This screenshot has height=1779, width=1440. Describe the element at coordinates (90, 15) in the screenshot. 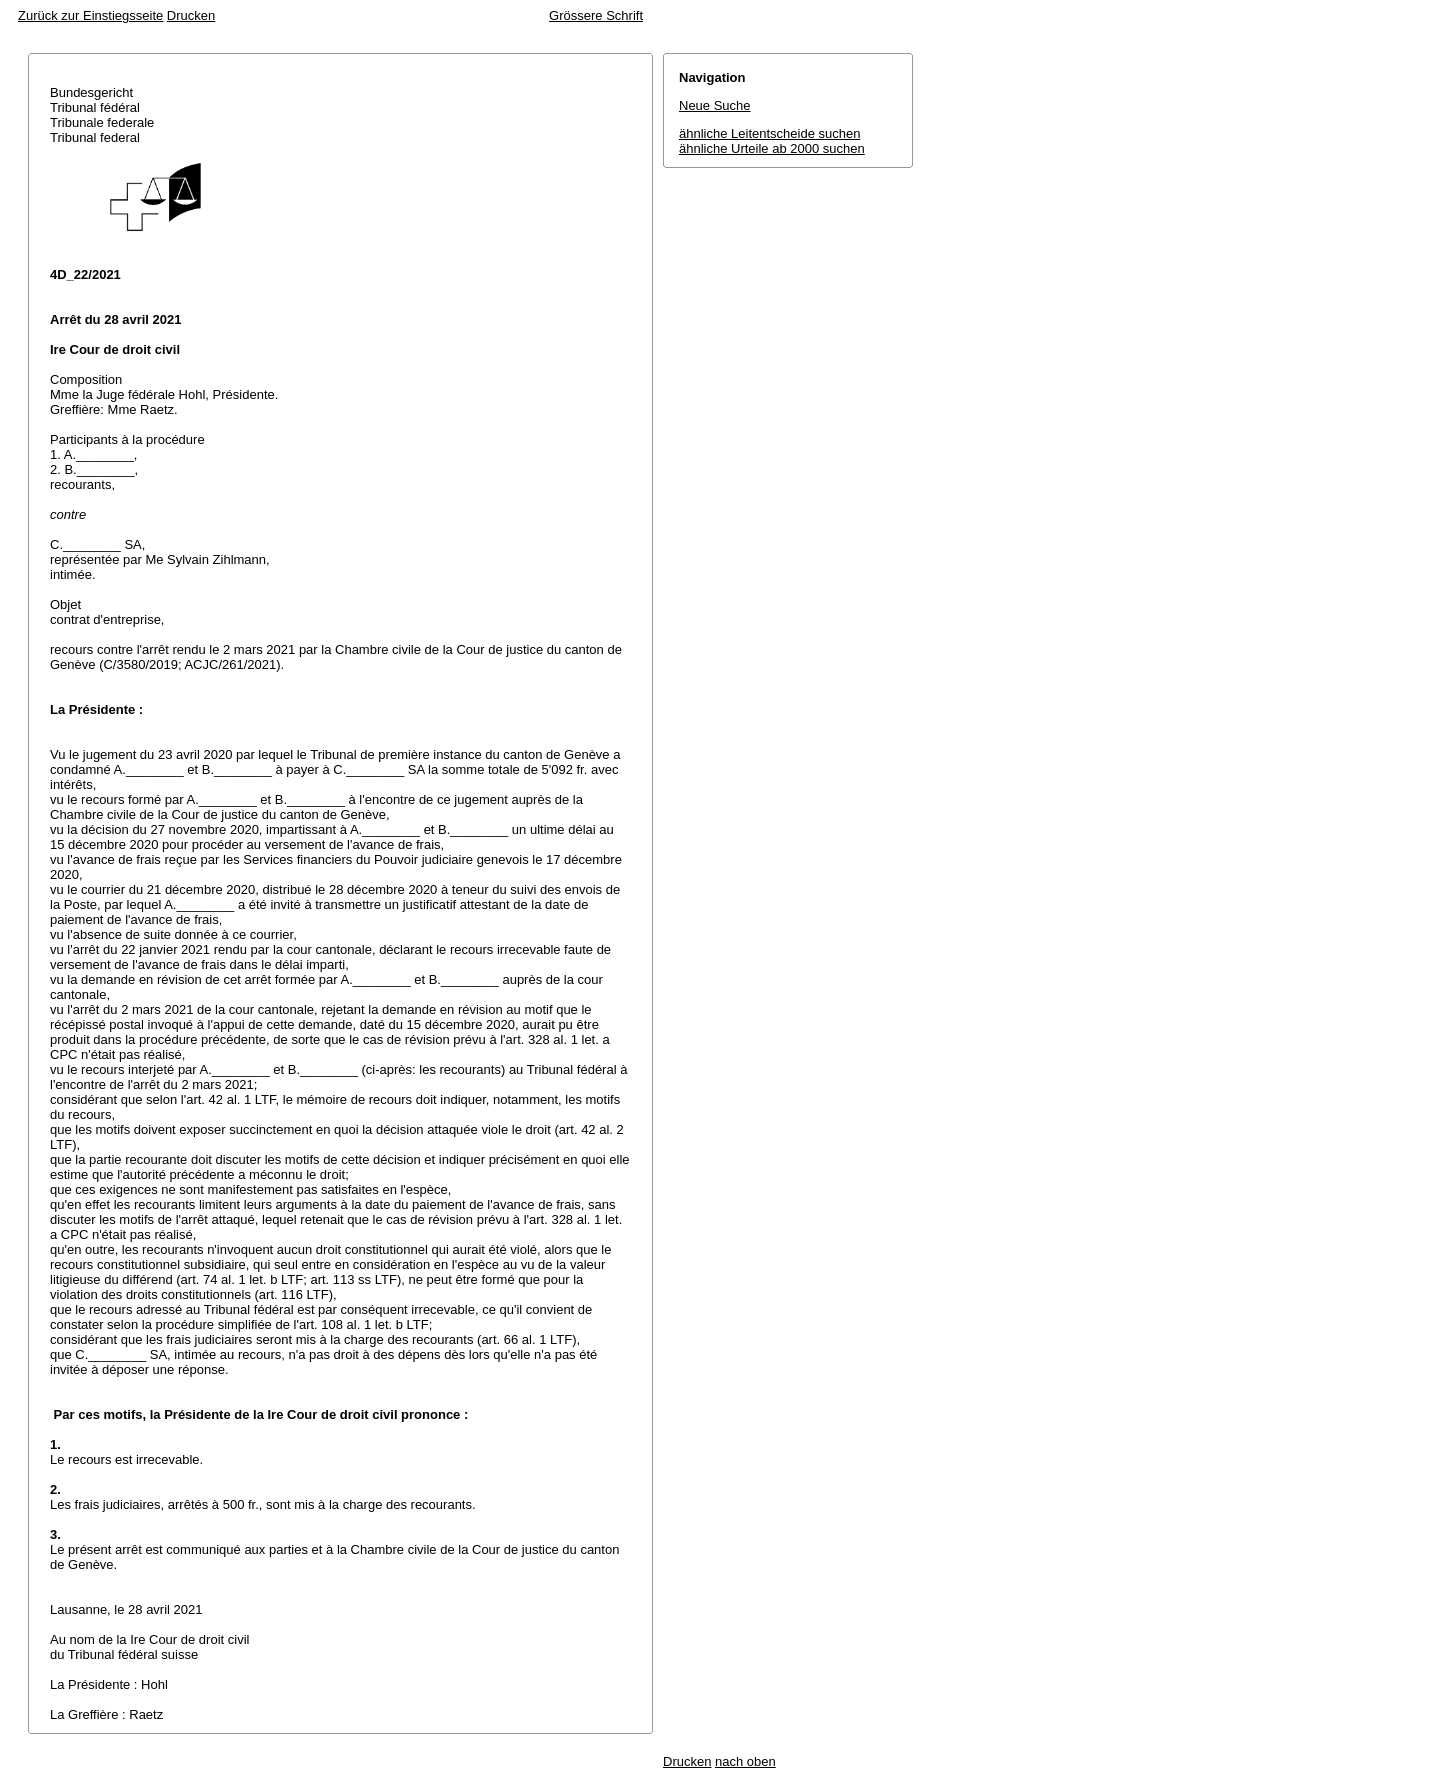

I see `Zurück zur Einstiegsseite` at that location.